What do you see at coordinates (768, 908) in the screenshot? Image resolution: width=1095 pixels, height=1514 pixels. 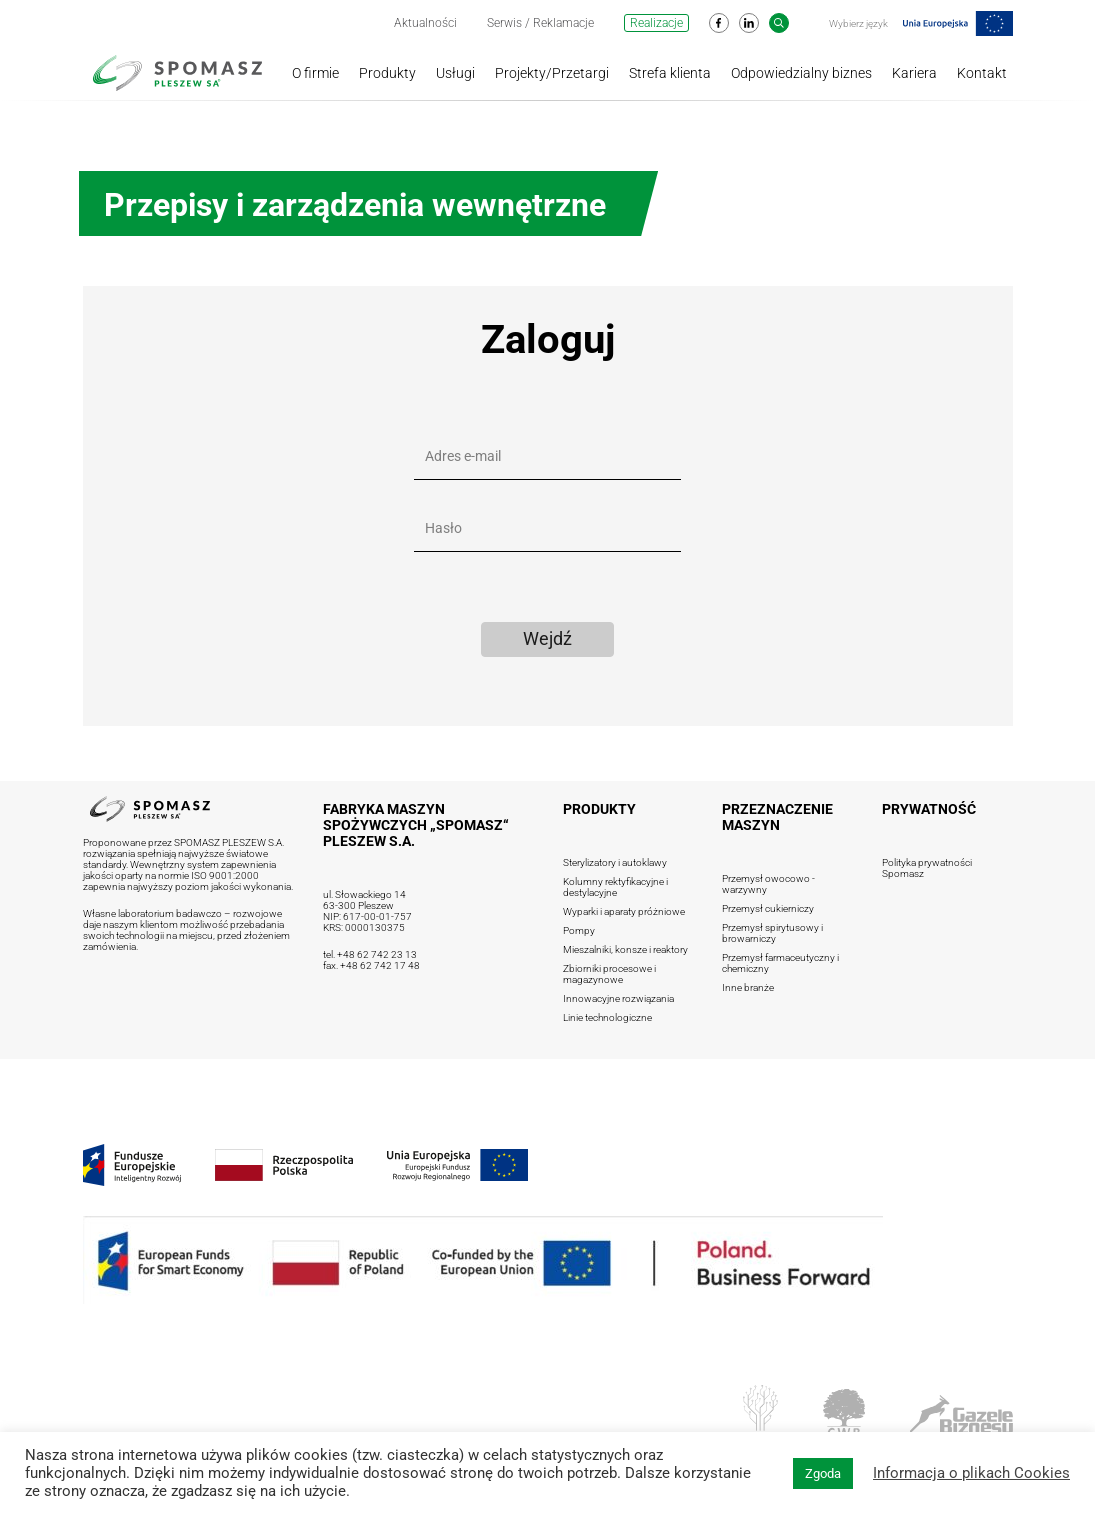 I see `Przemysł cukierniczy` at bounding box center [768, 908].